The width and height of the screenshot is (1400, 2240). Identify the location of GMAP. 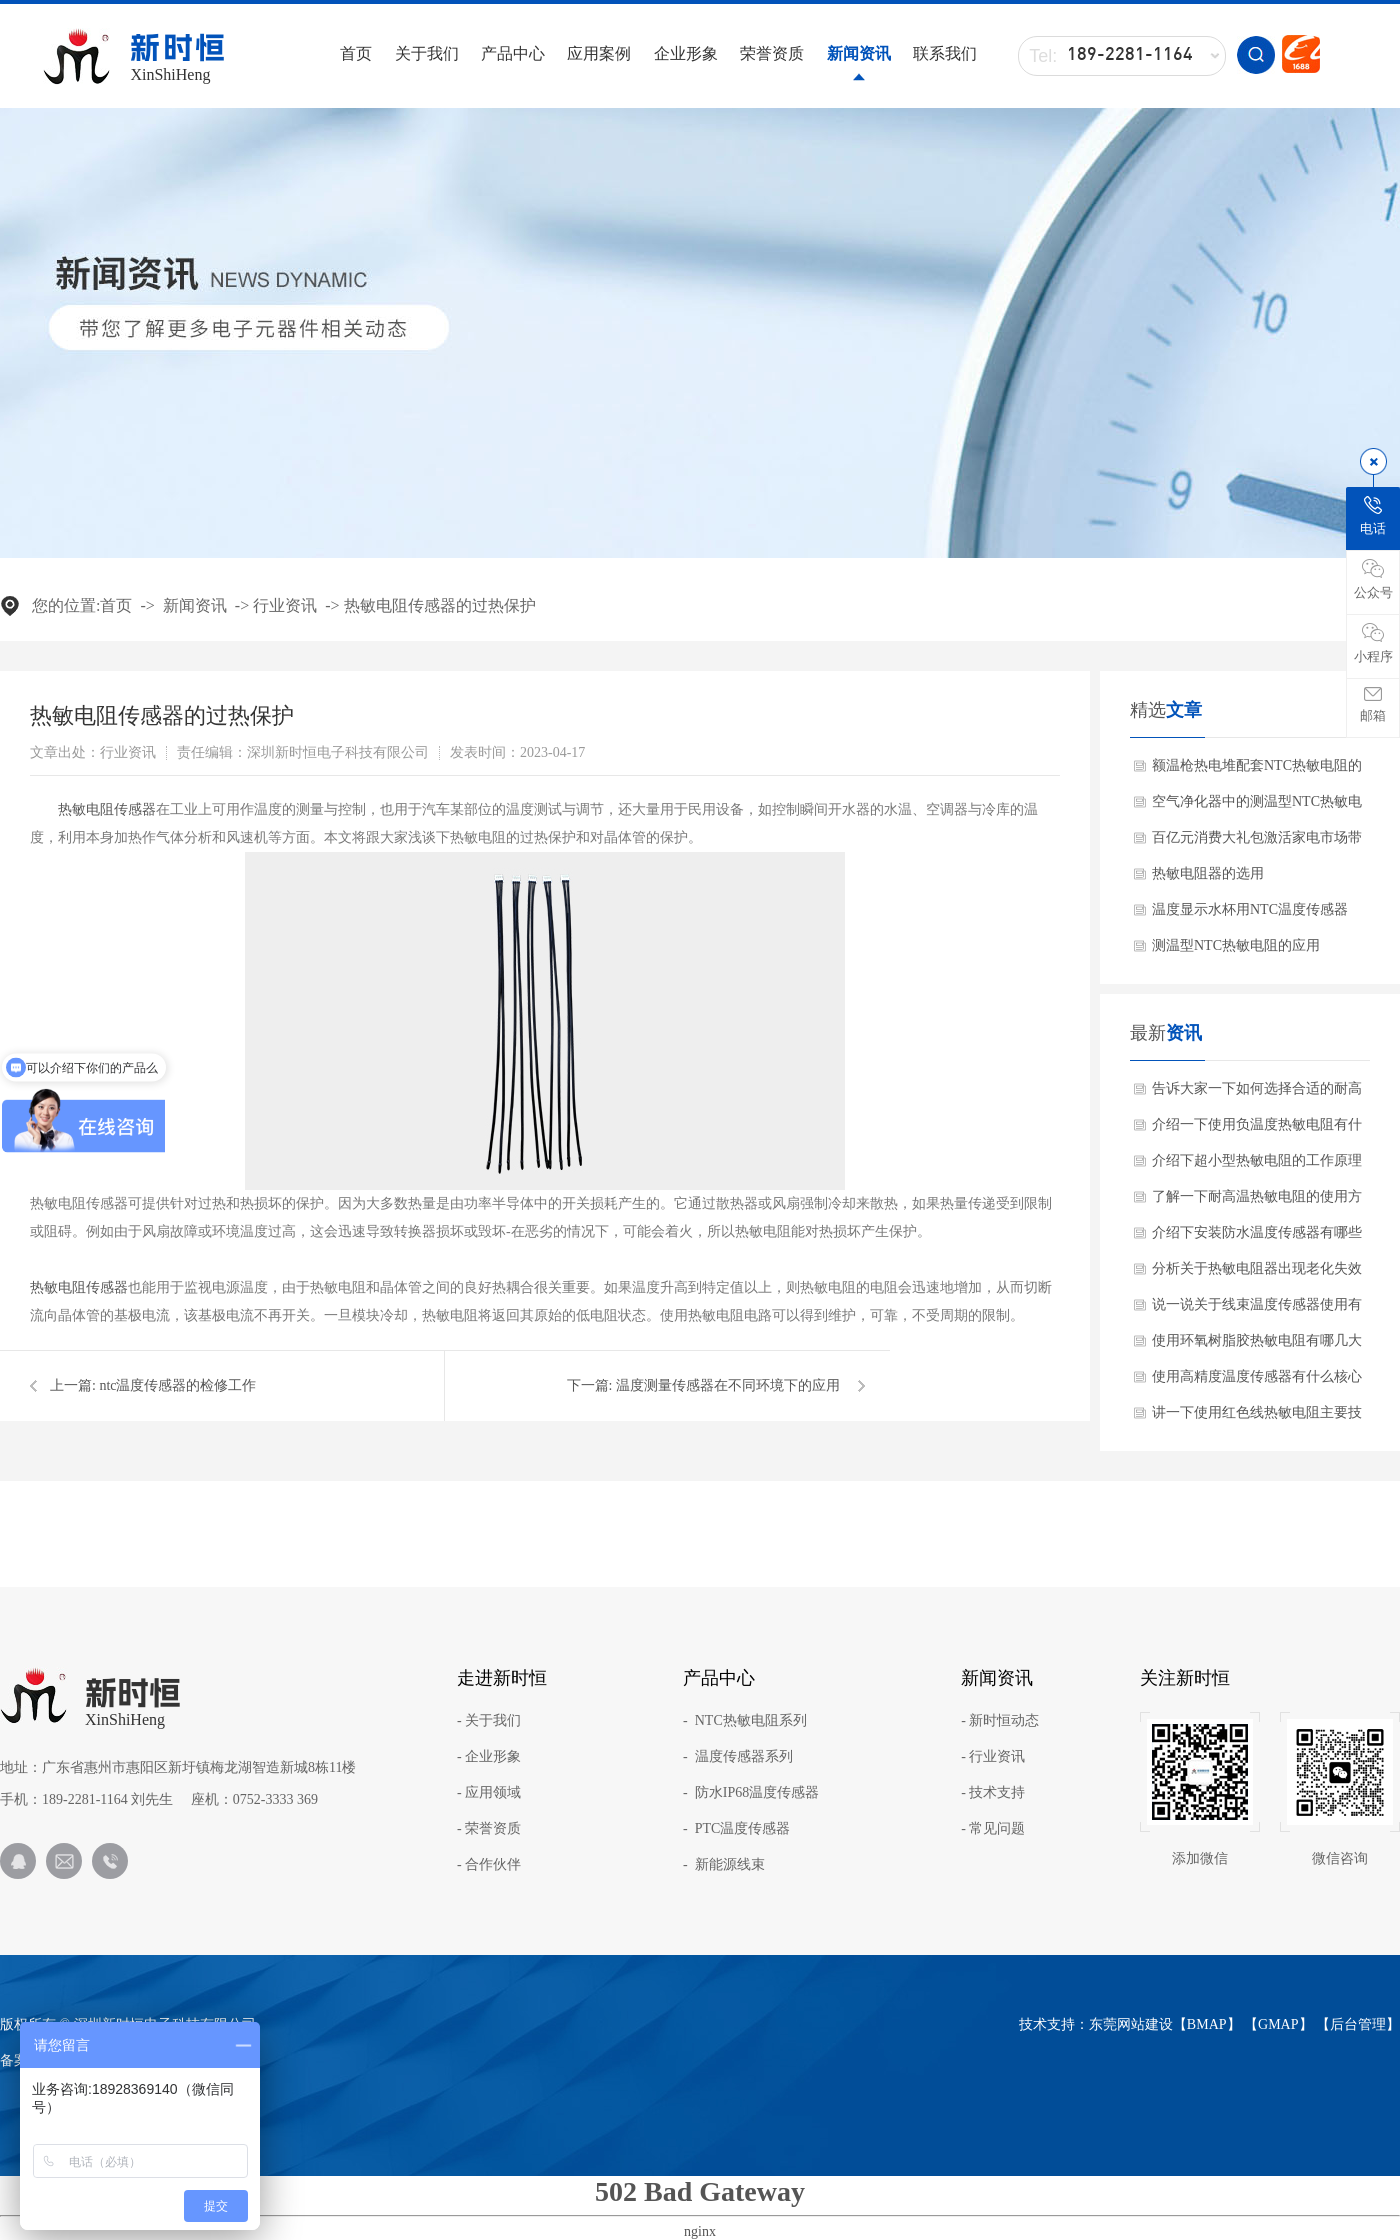
(1278, 2024).